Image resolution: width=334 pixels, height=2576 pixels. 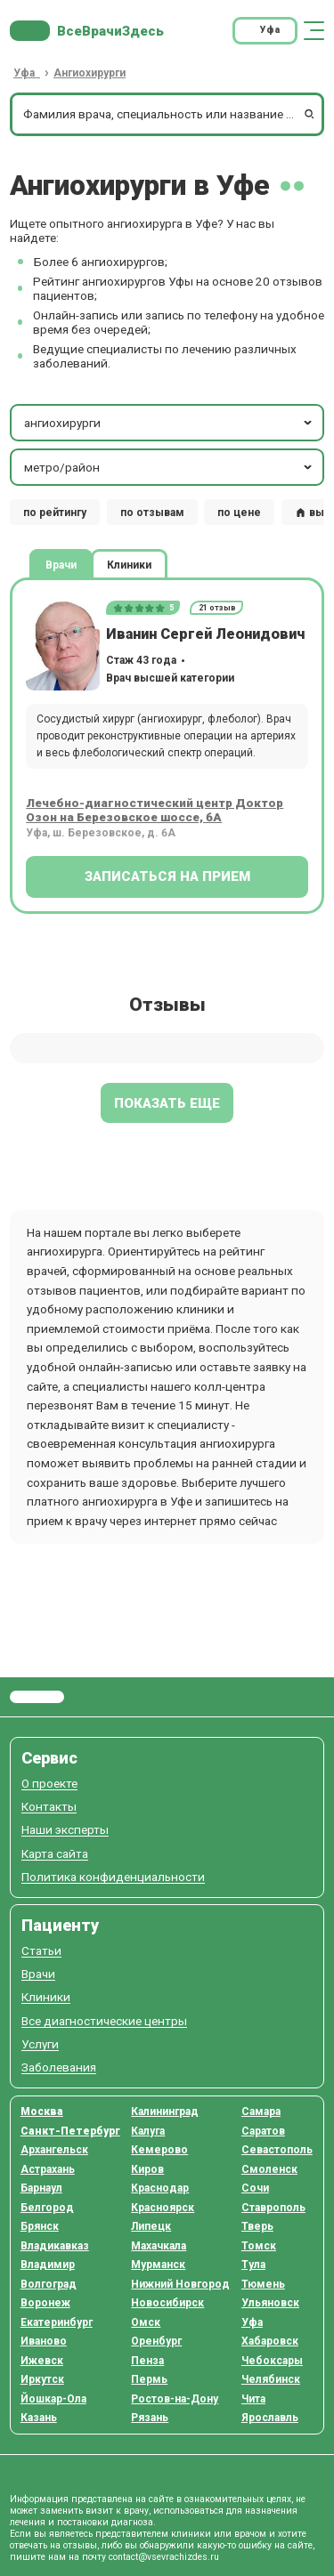 I want to click on Ростов-на-Дону, so click(x=174, y=2399).